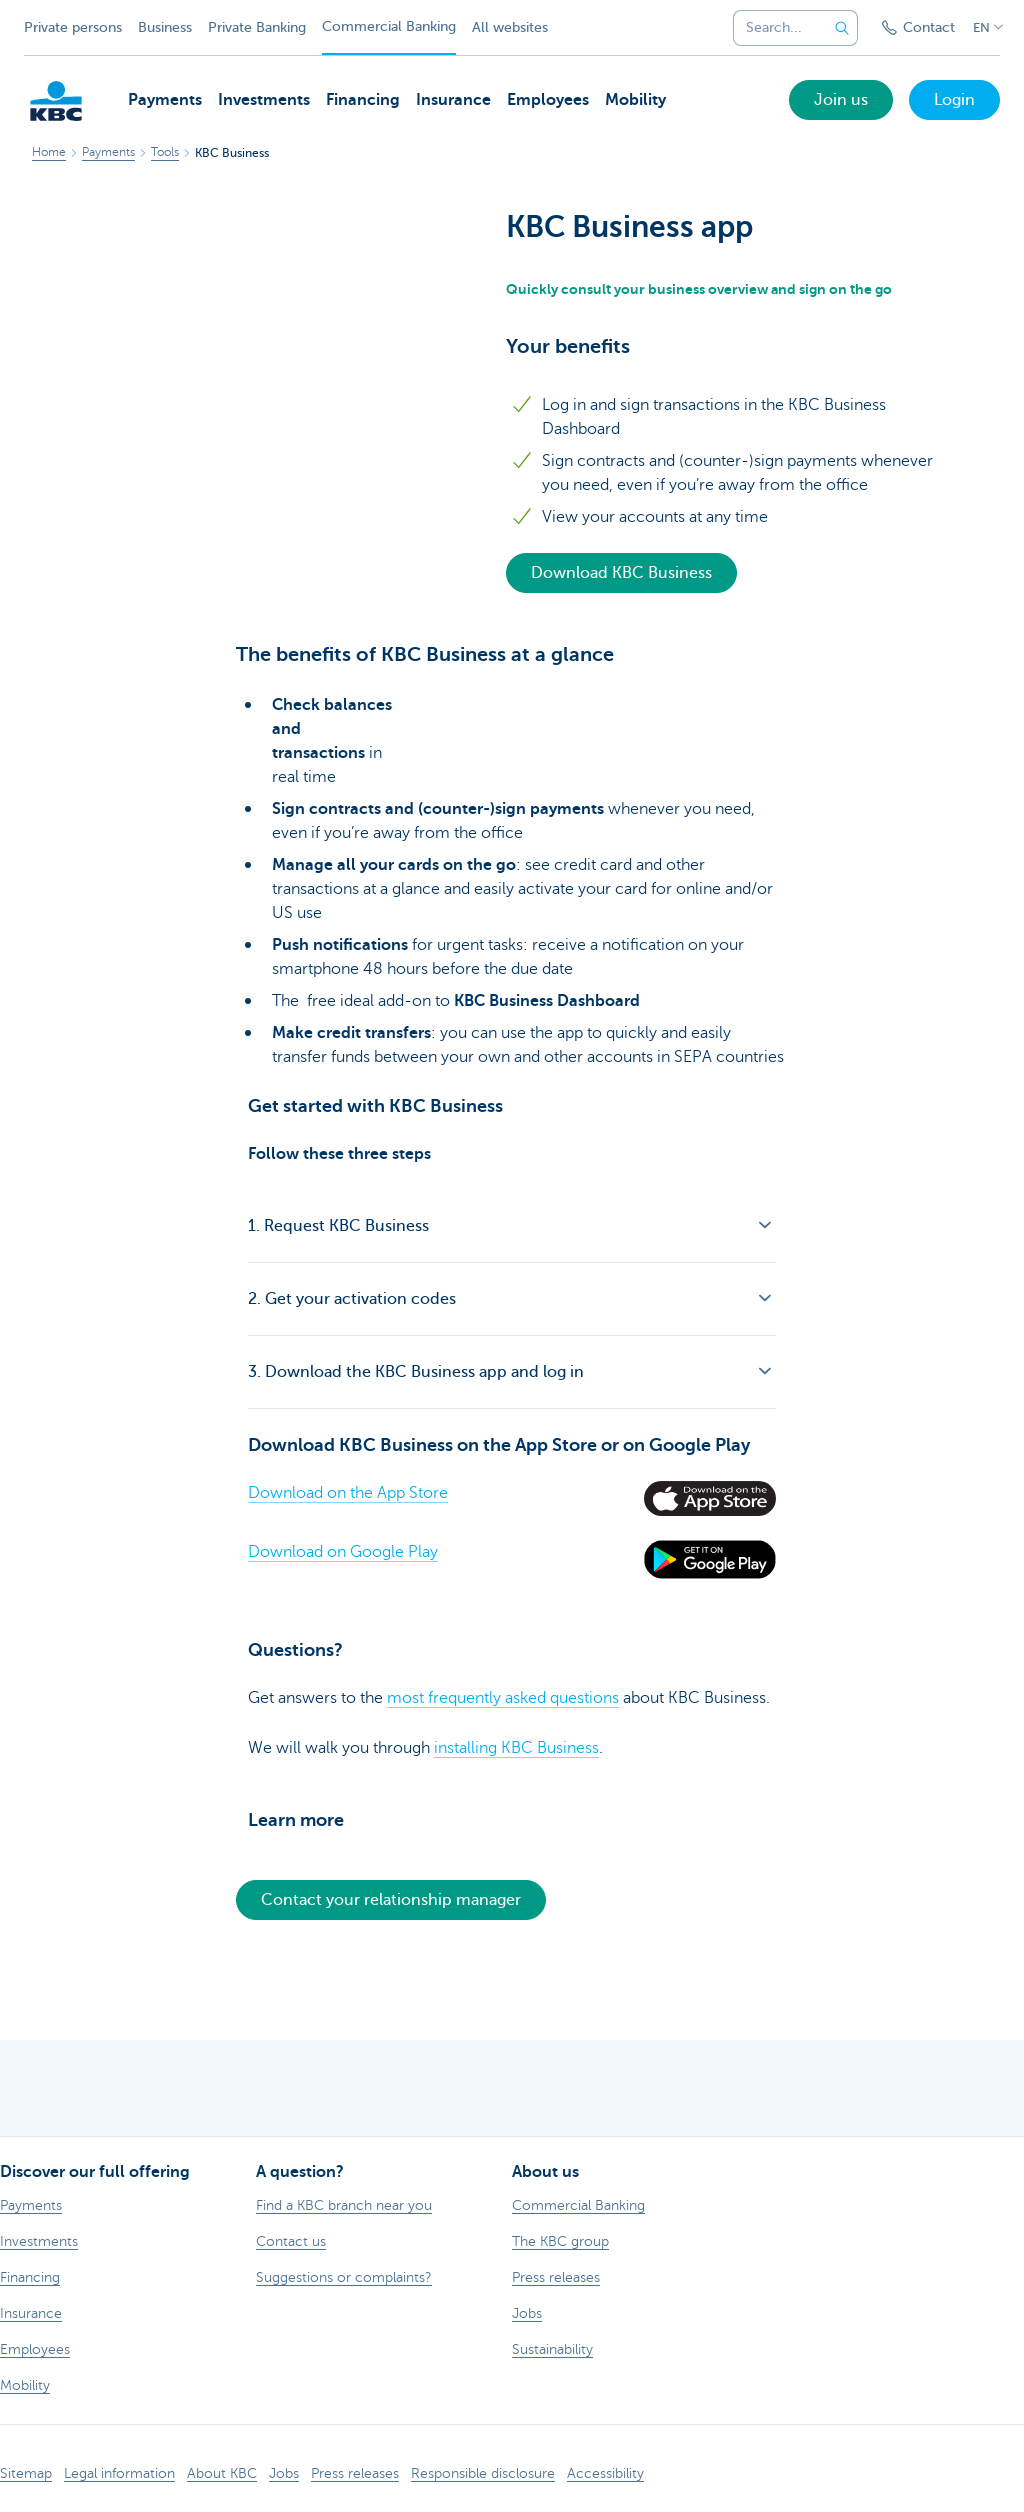 The height and width of the screenshot is (2512, 1024). I want to click on Private persons, so click(73, 27).